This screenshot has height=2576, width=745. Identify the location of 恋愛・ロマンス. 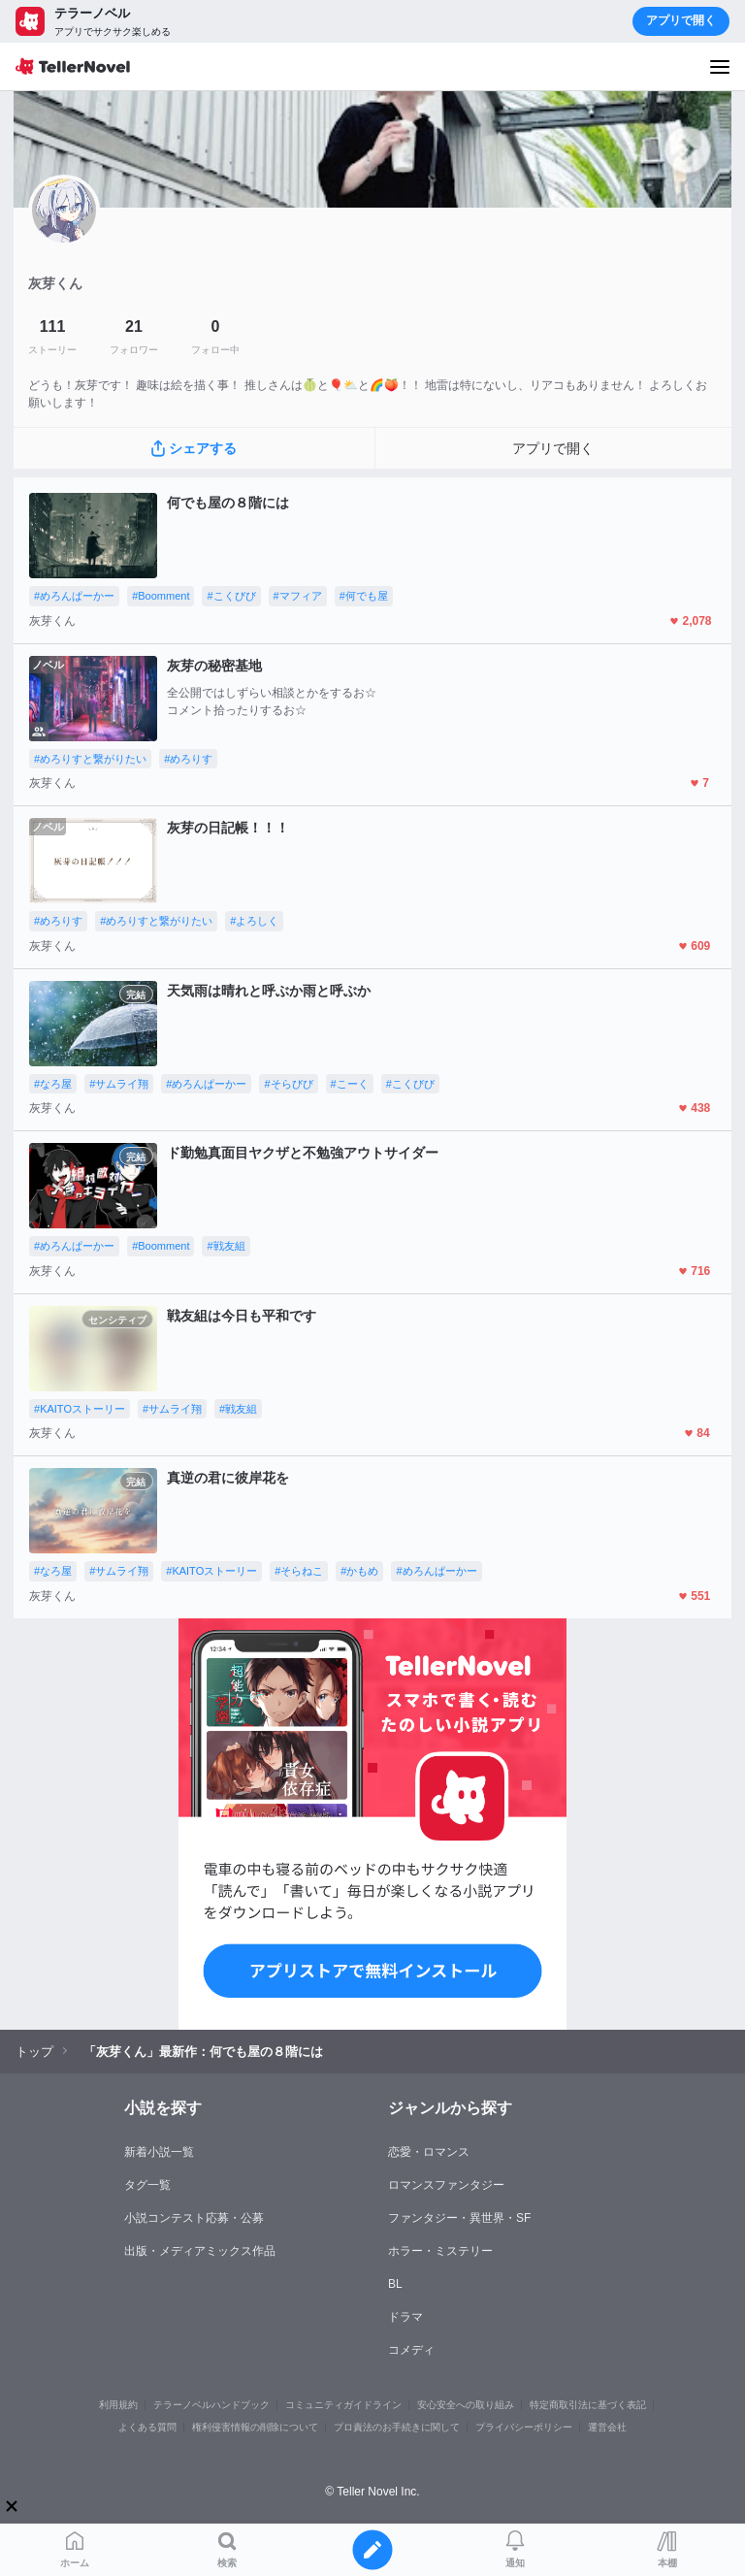
(429, 2152).